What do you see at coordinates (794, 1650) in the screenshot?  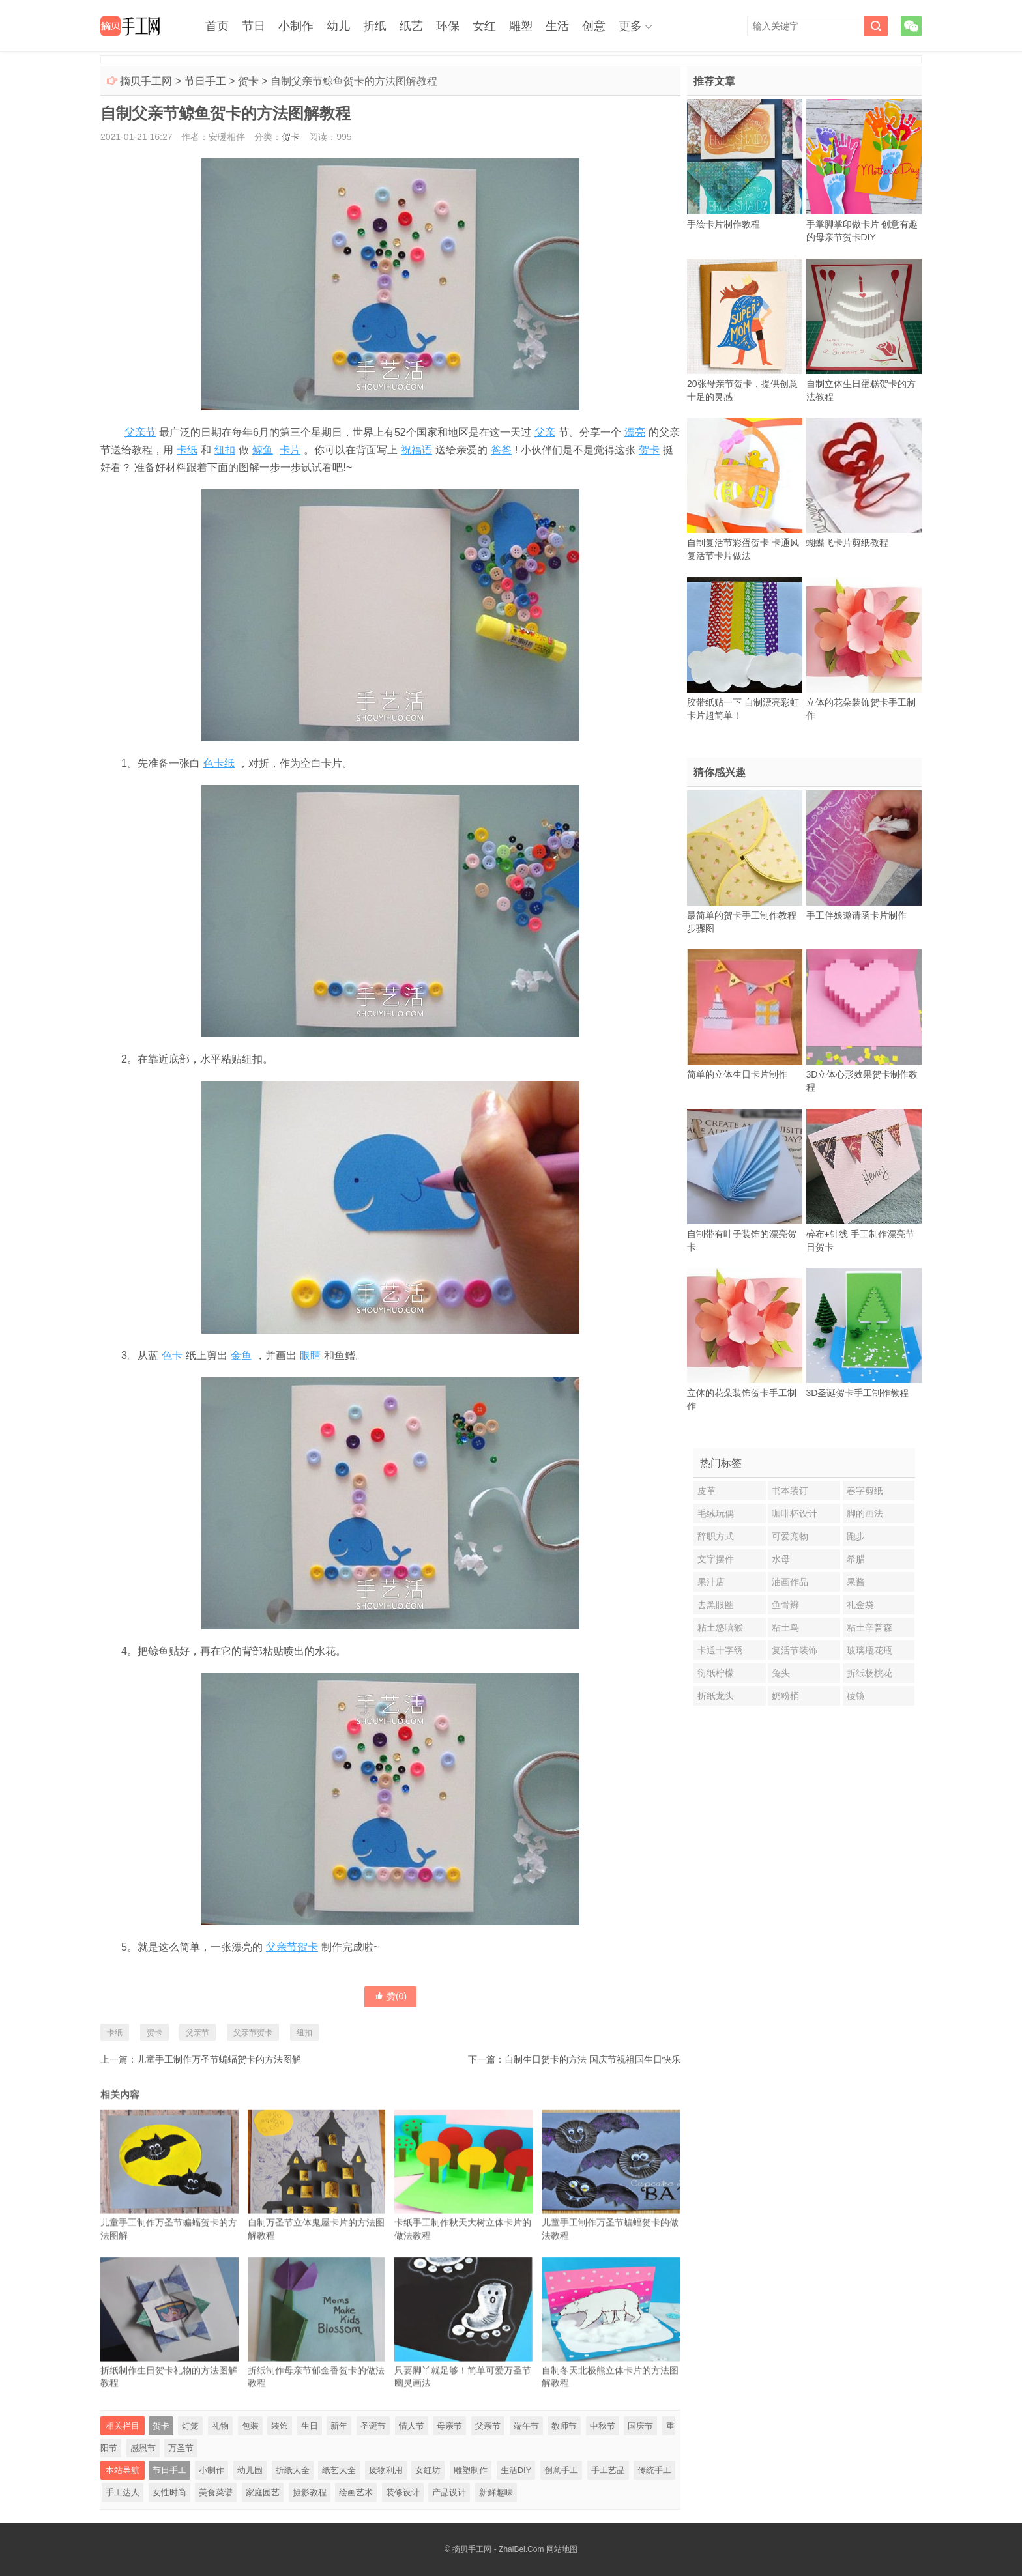 I see `复活节装饰` at bounding box center [794, 1650].